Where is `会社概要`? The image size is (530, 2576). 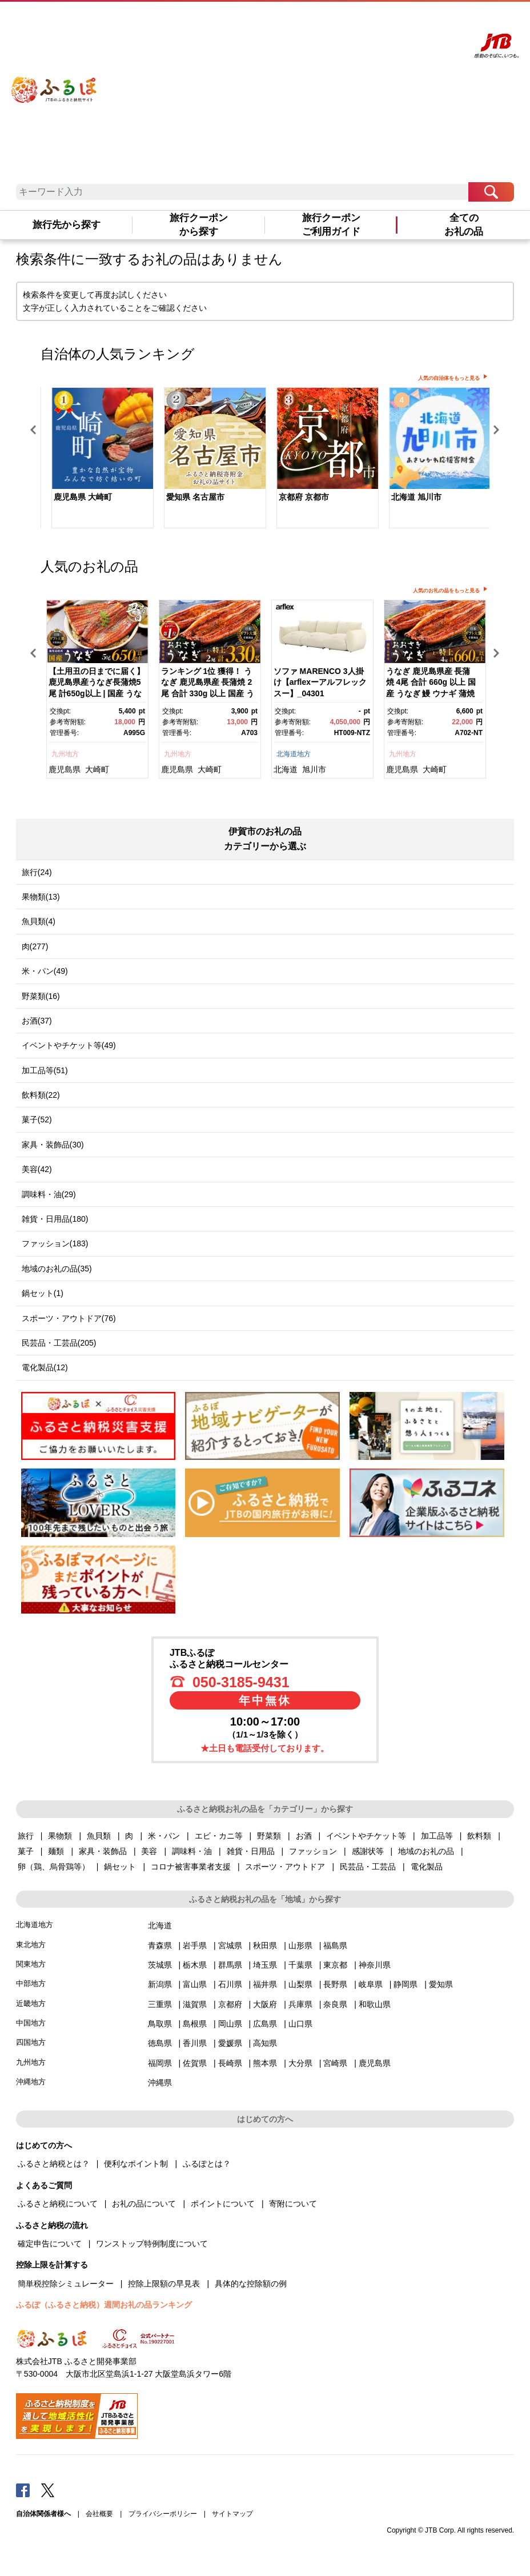
会社概要 is located at coordinates (99, 2514).